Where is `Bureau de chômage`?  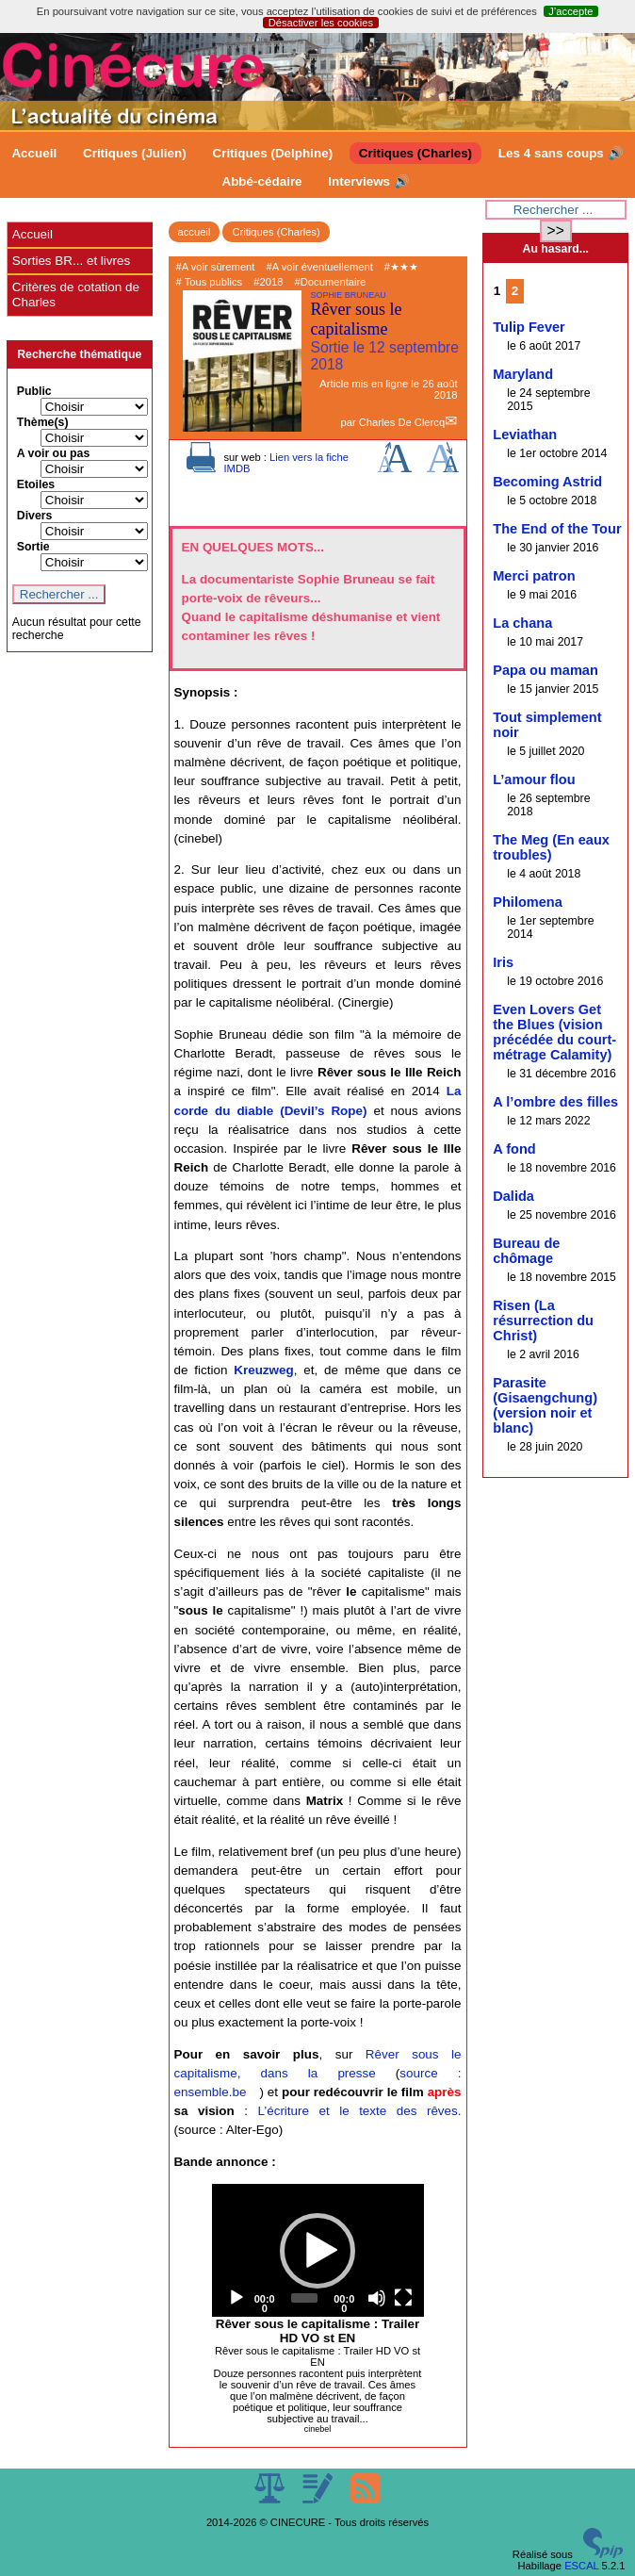
Bureau de chômage is located at coordinates (526, 1251).